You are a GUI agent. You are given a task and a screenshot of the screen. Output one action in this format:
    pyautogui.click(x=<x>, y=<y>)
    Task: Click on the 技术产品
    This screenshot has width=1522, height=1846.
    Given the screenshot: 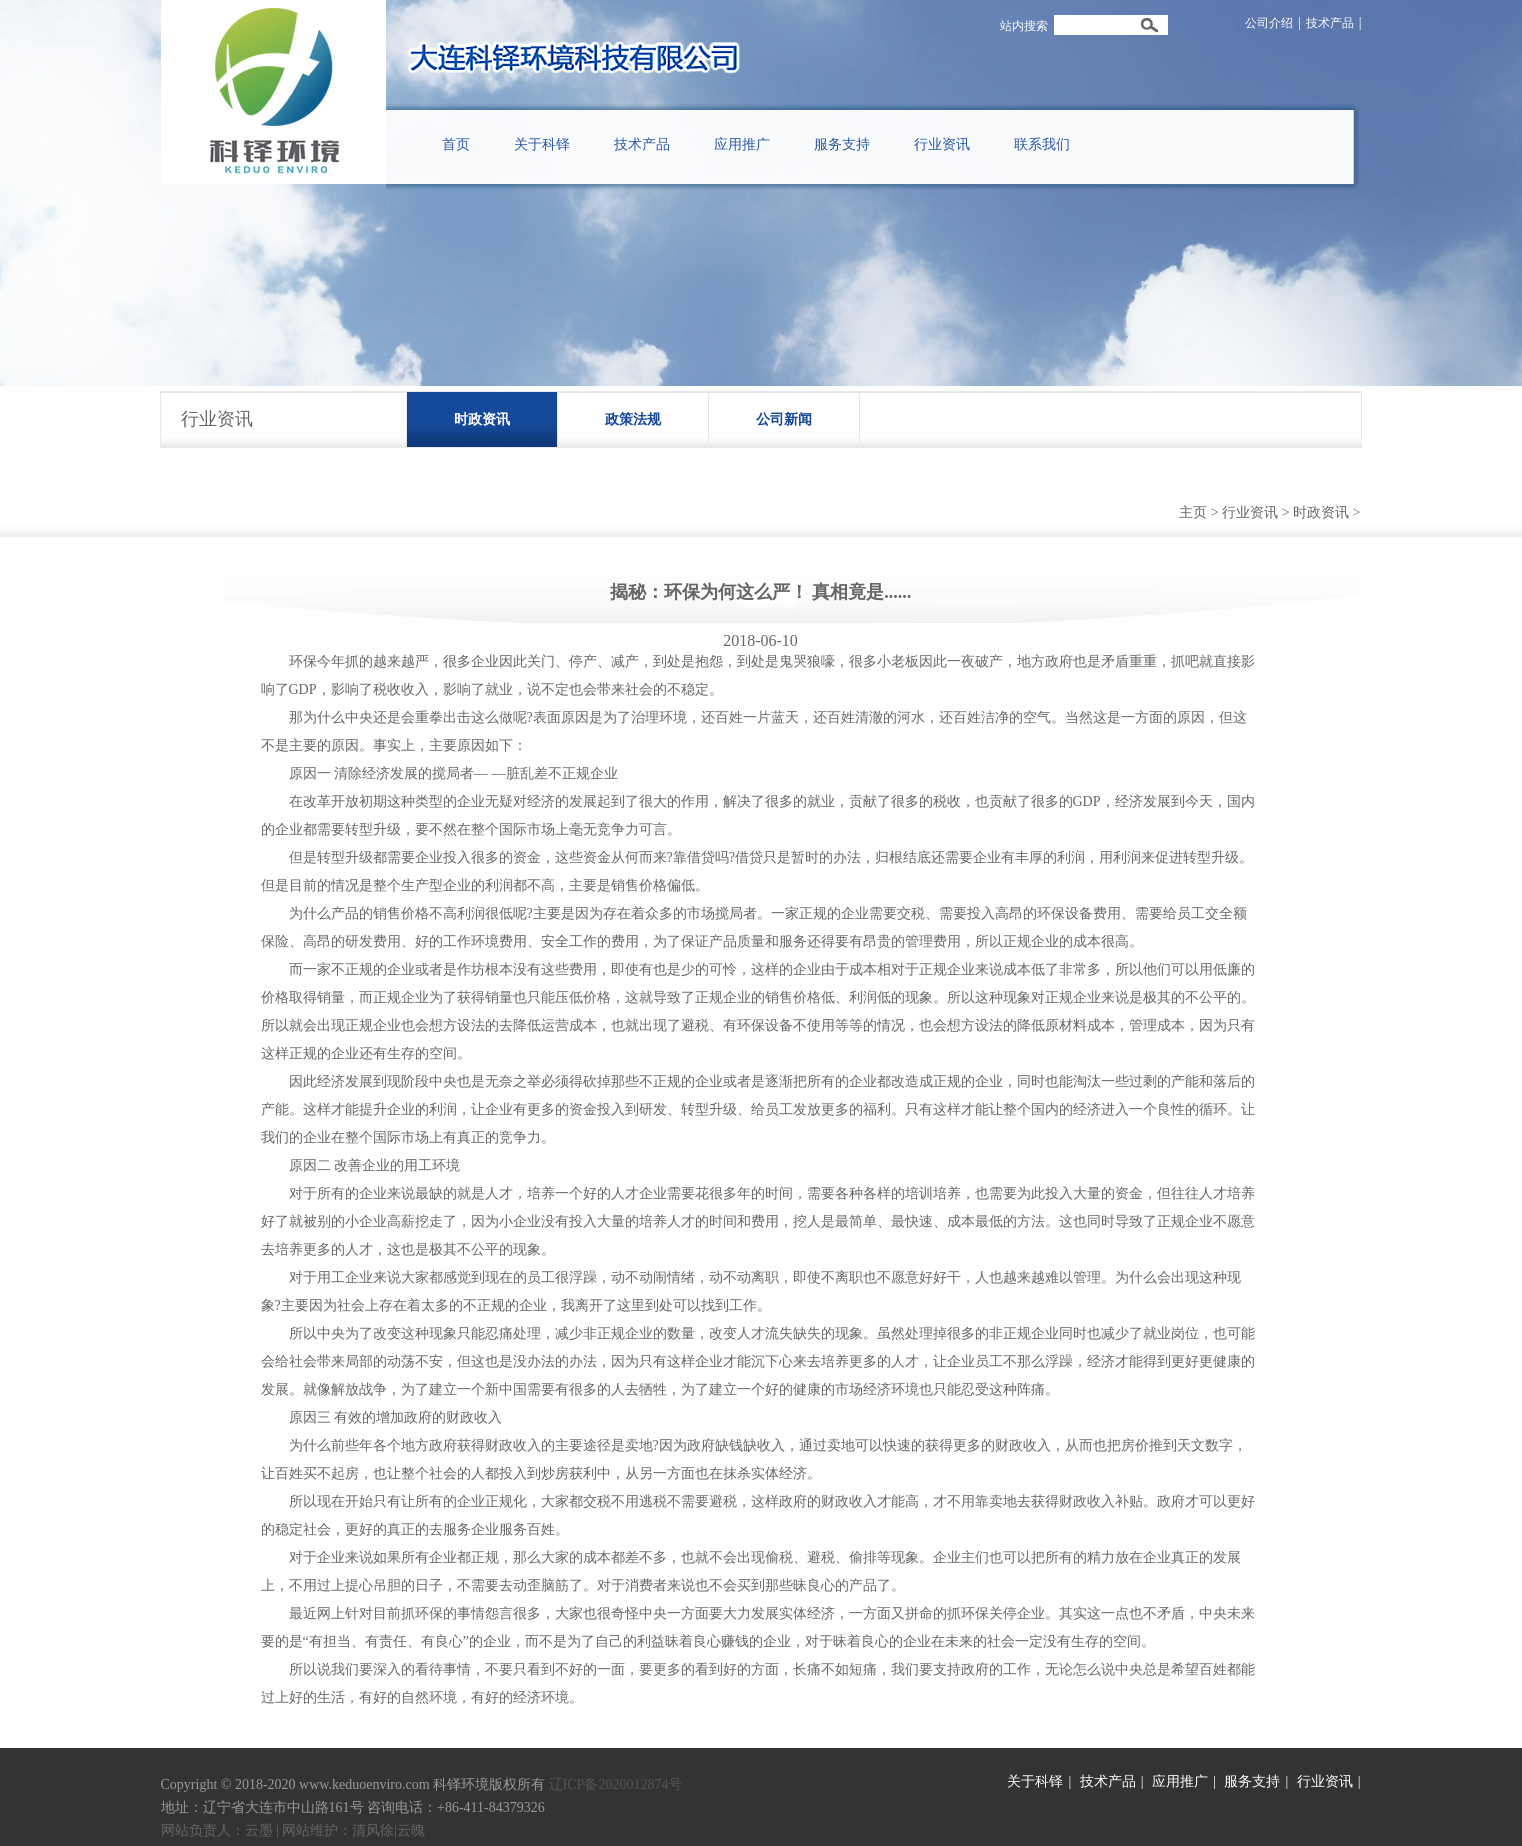 What is the action you would take?
    pyautogui.click(x=1330, y=23)
    